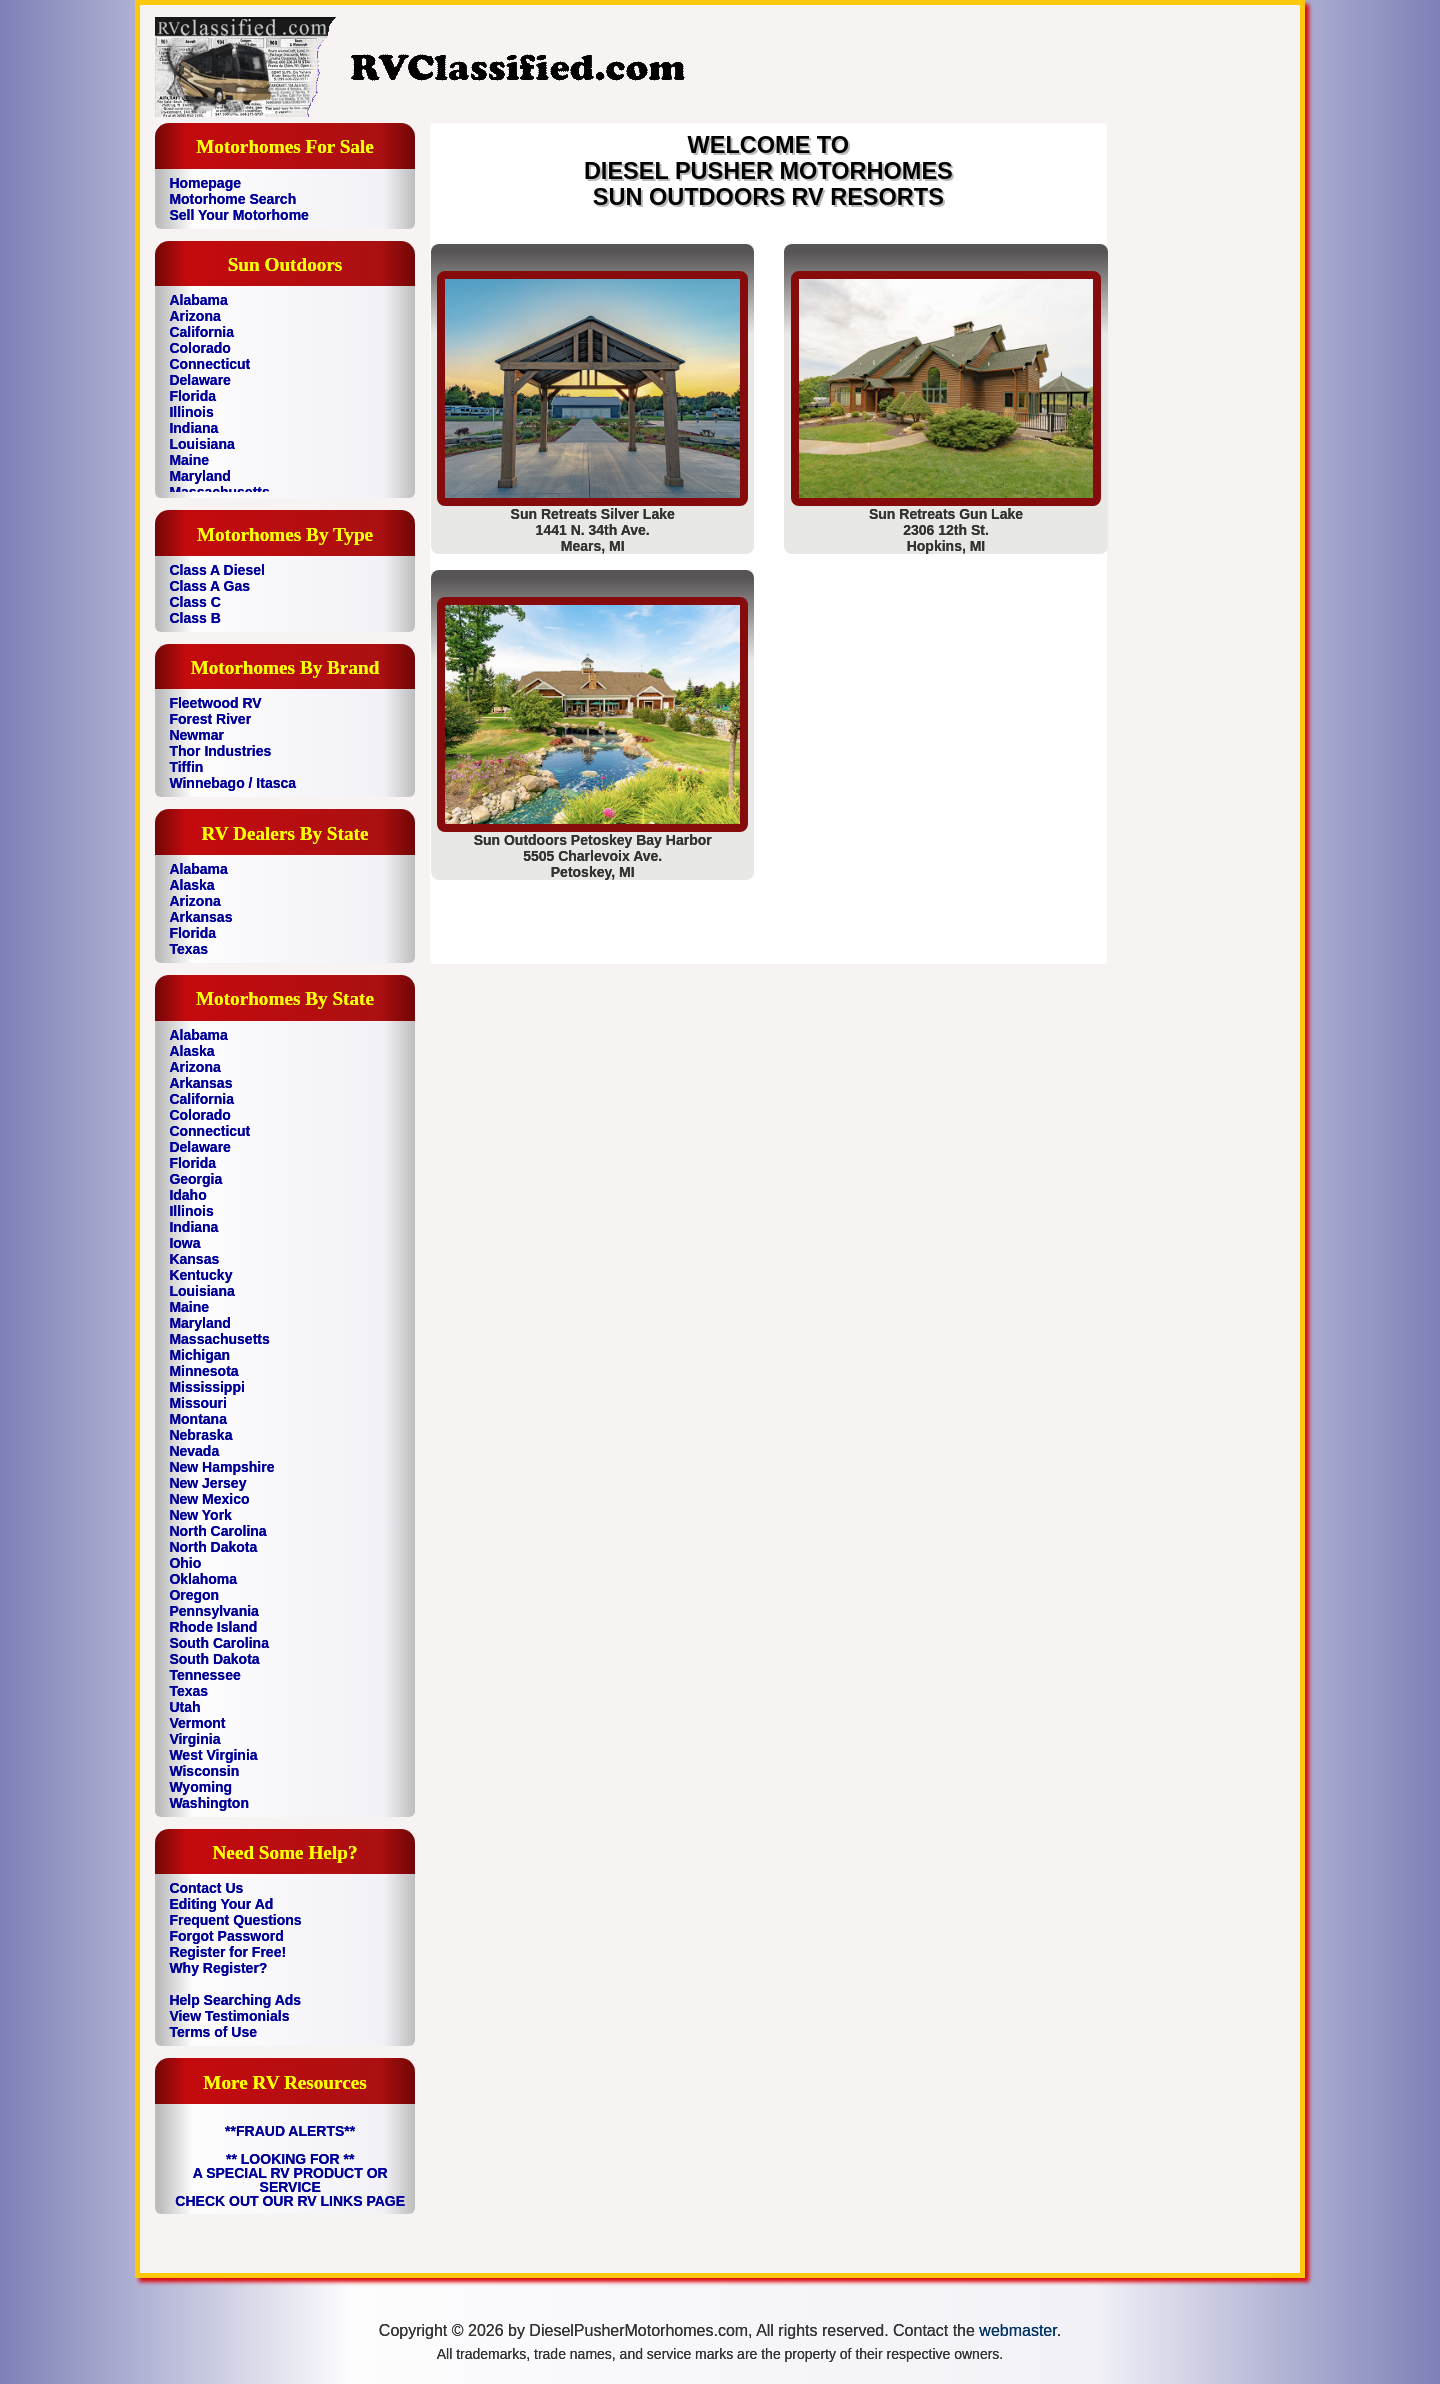 The image size is (1440, 2384). What do you see at coordinates (214, 1659) in the screenshot?
I see `South Dakota` at bounding box center [214, 1659].